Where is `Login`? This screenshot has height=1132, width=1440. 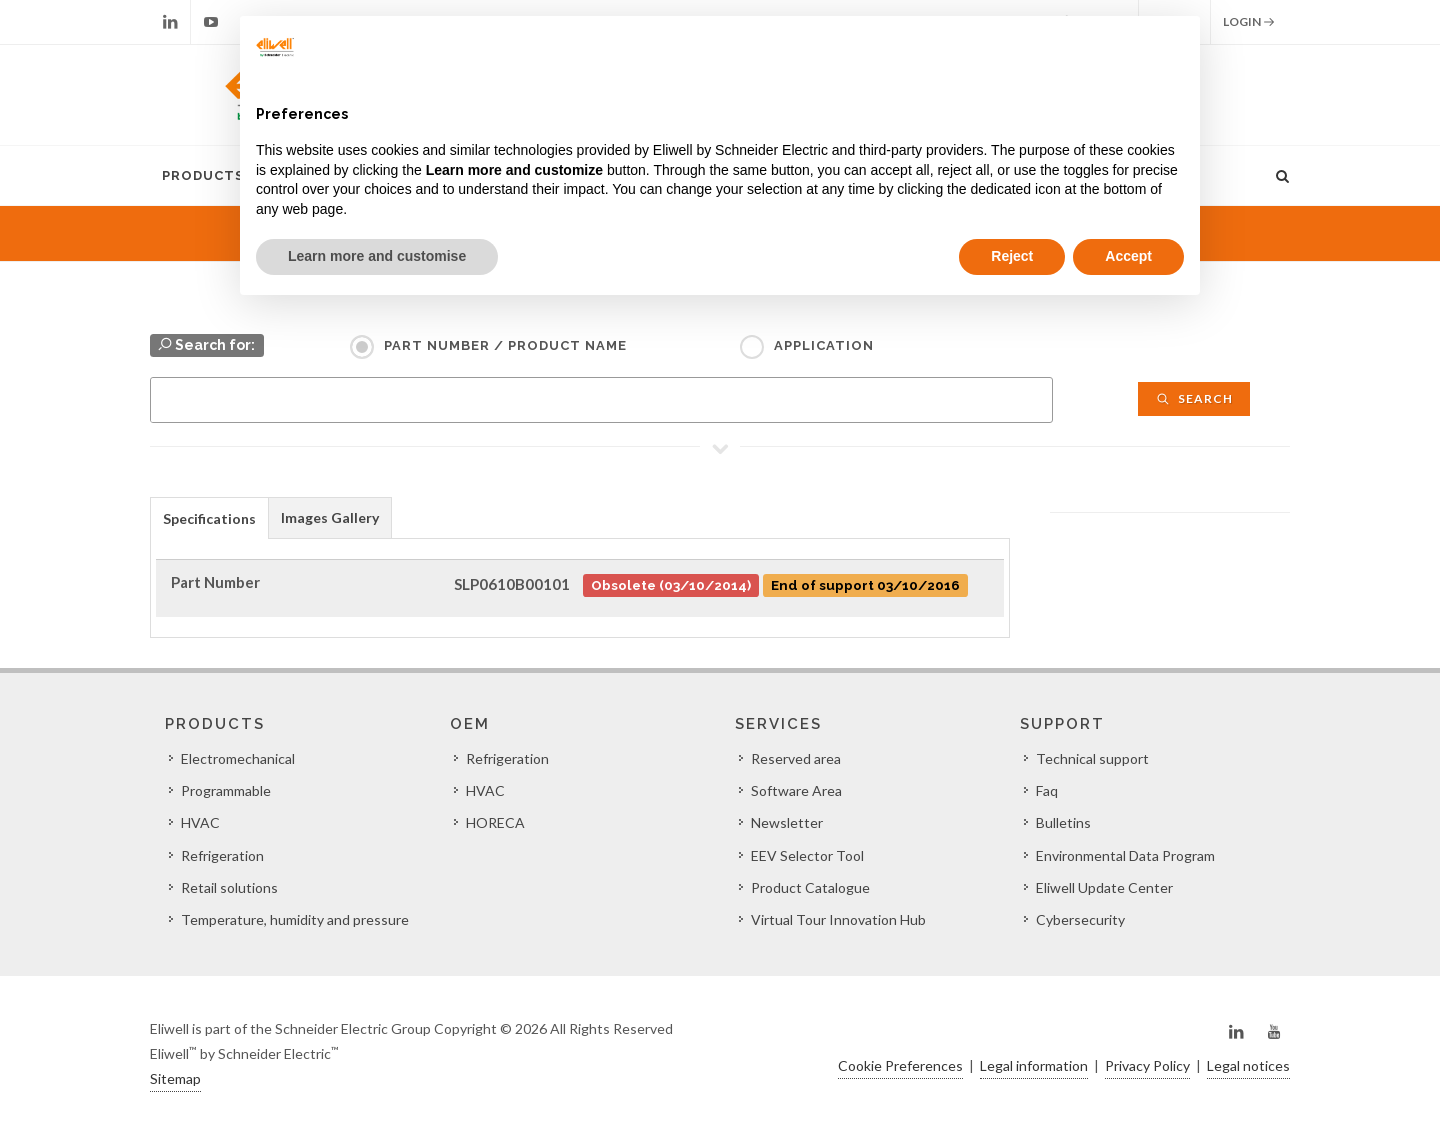
Login is located at coordinates (1249, 22).